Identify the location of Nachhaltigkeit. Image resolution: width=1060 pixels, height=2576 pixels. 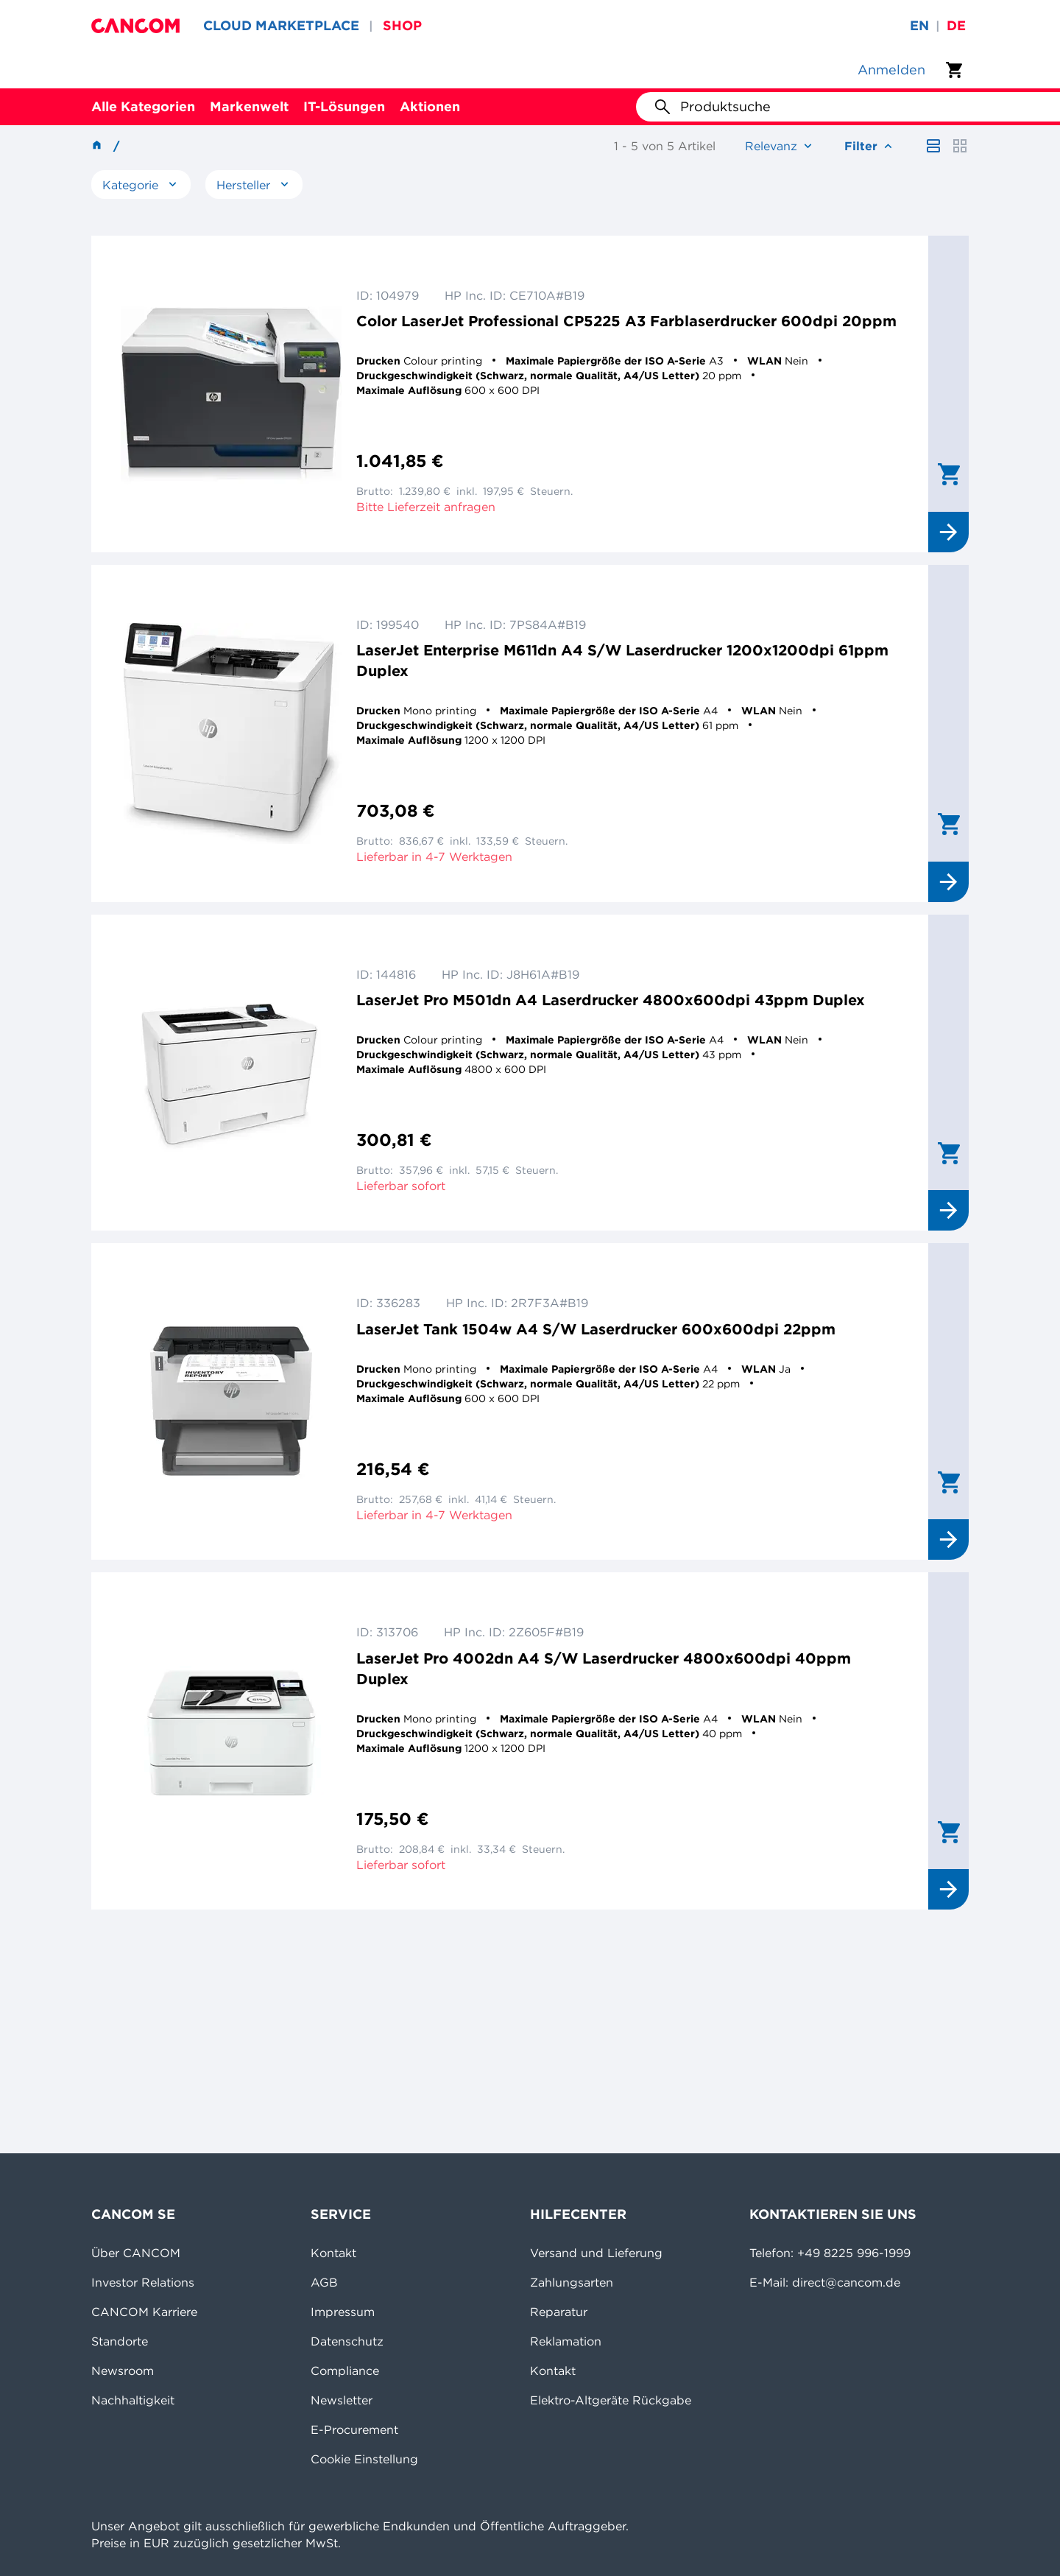
(132, 2400).